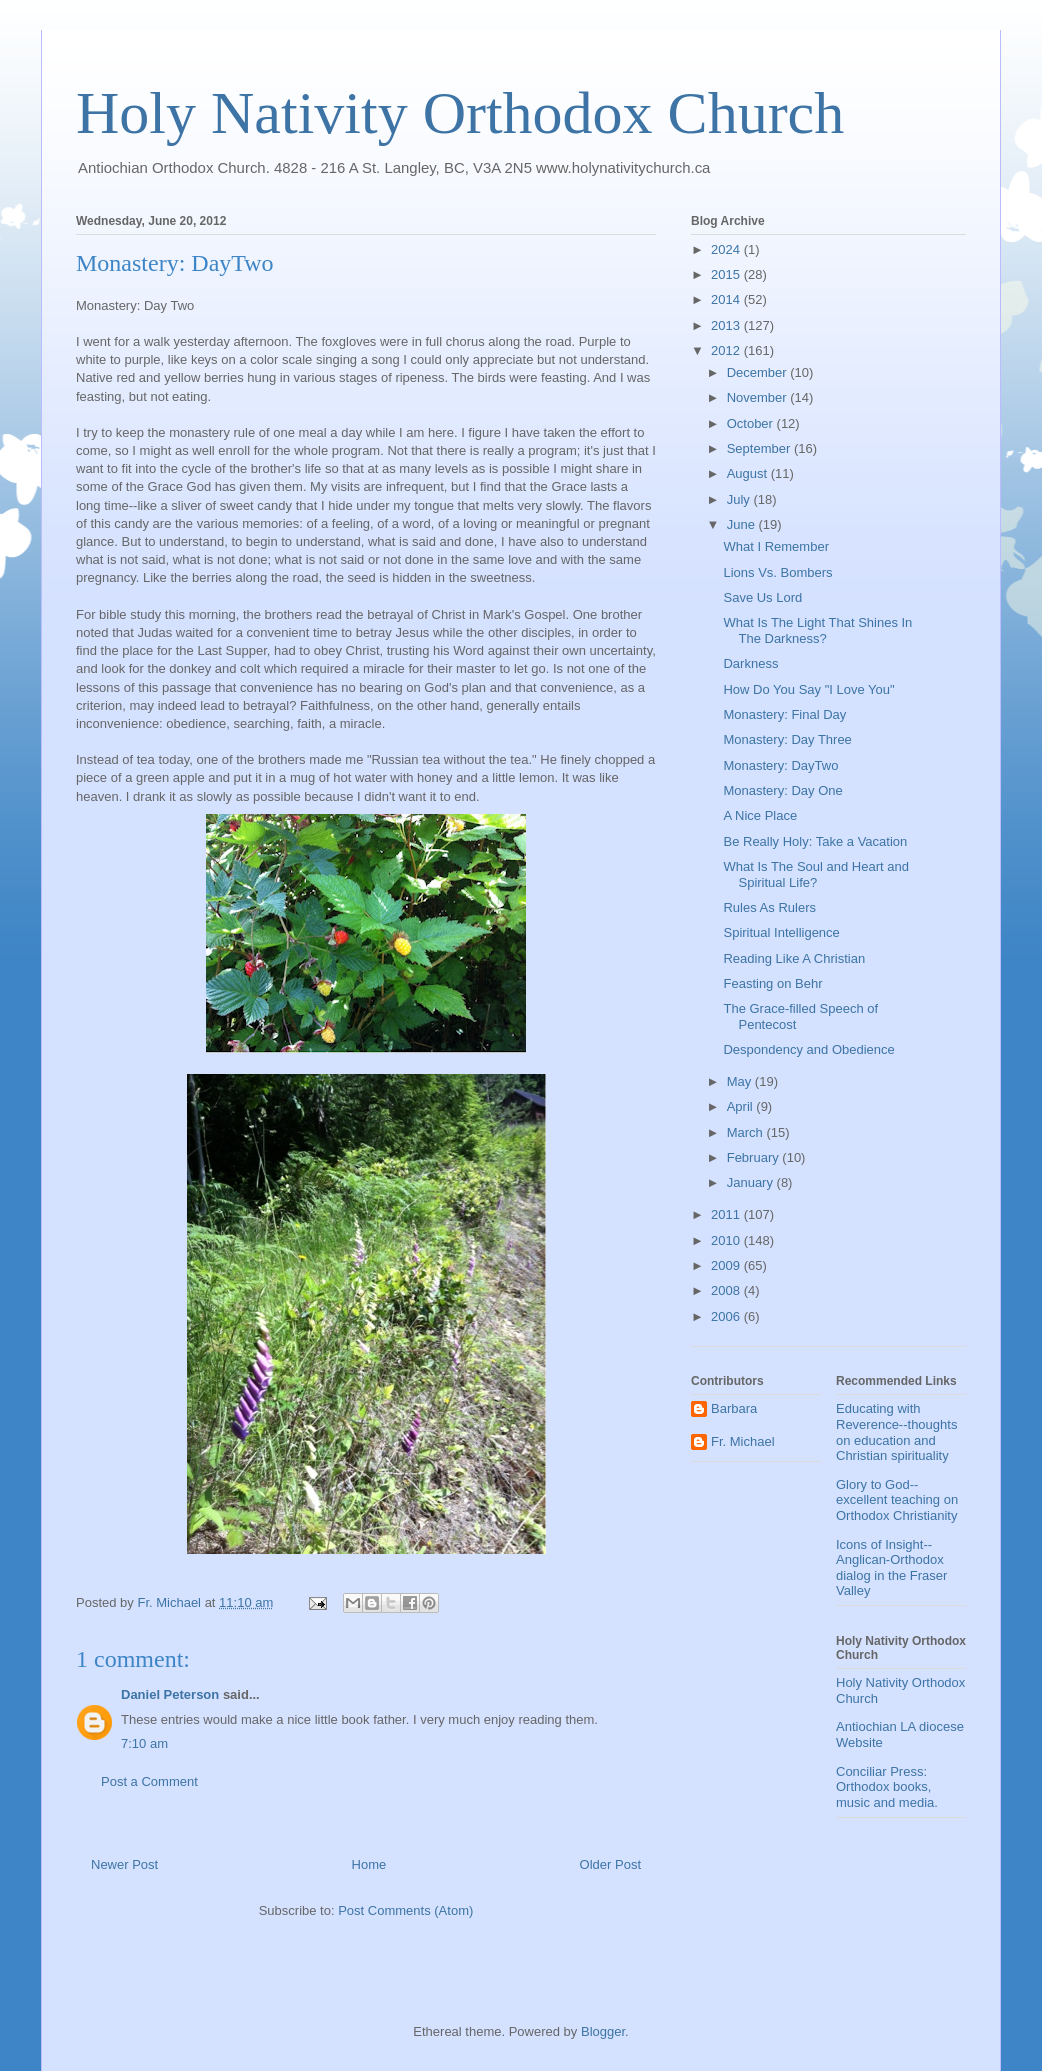 This screenshot has height=2071, width=1042. I want to click on 2006, so click(727, 1316).